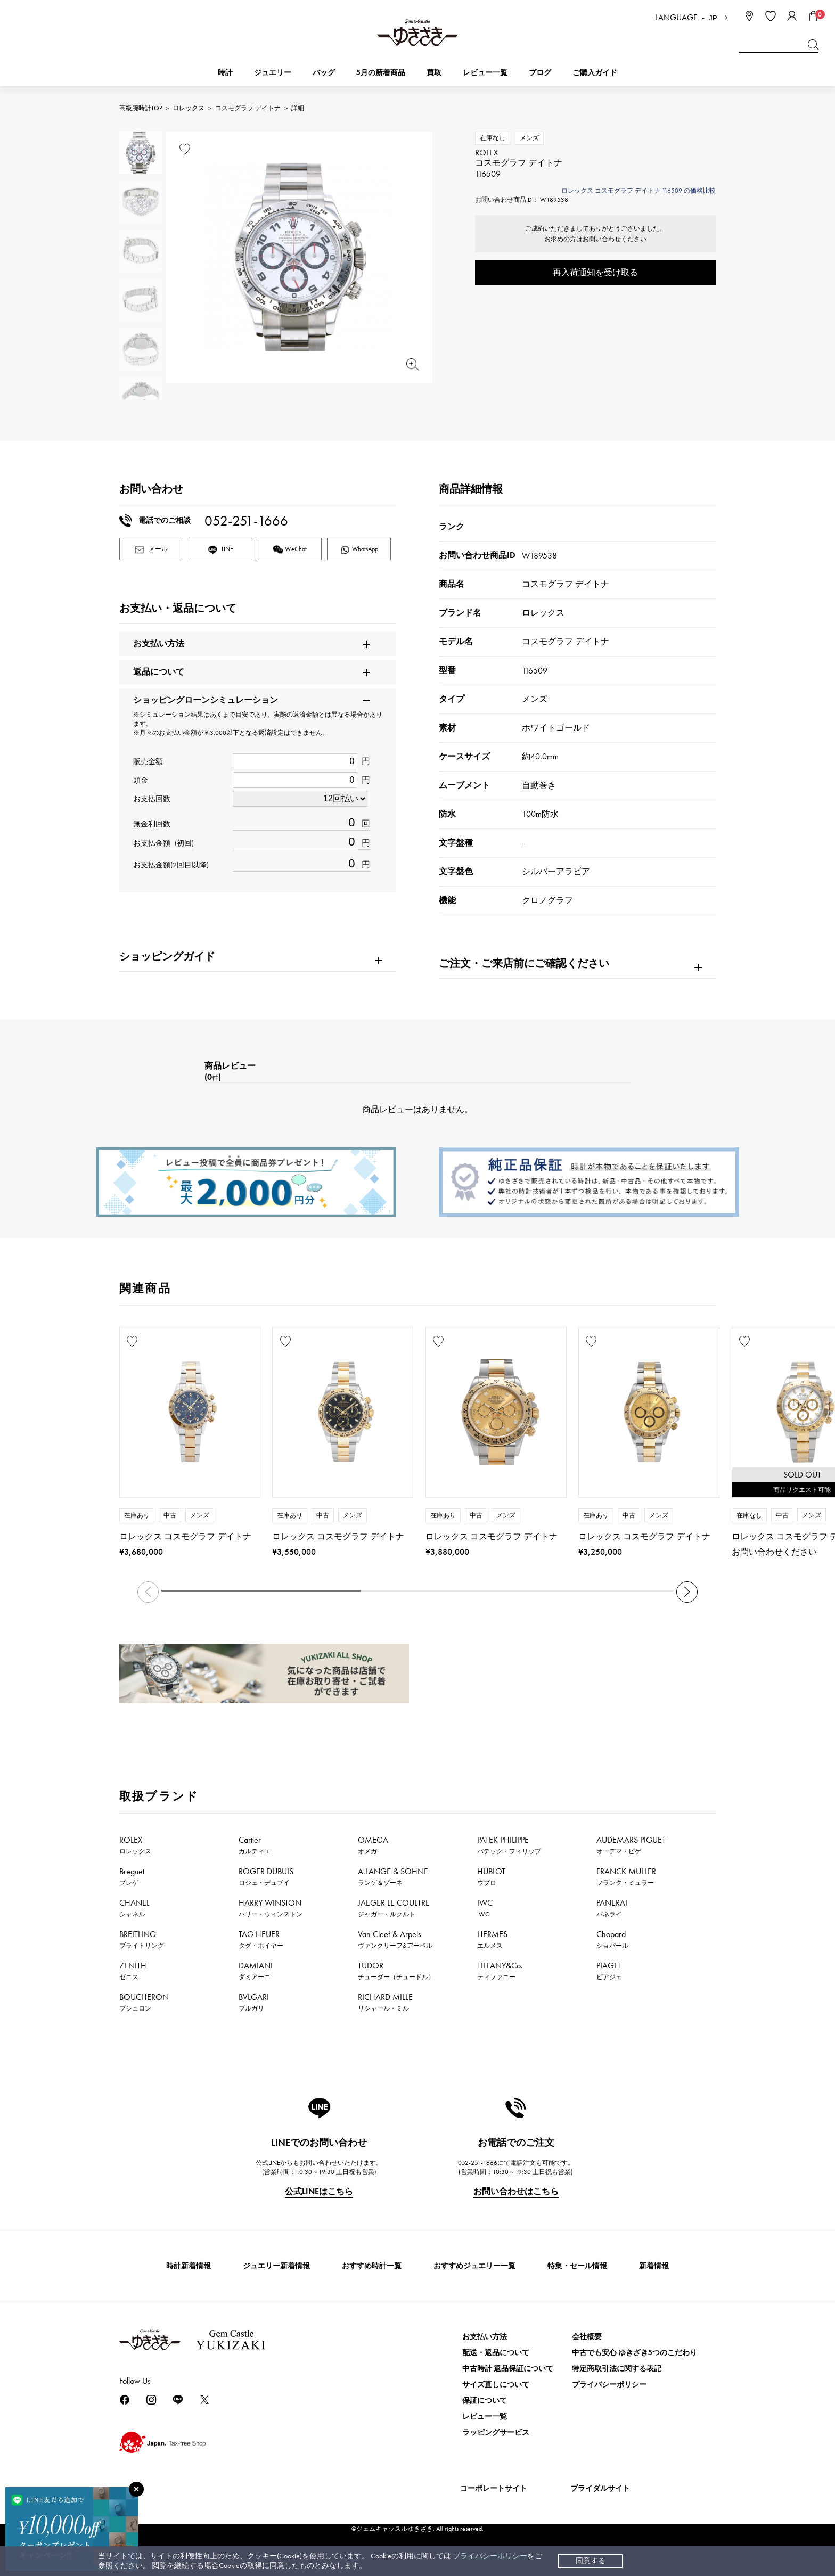 The width and height of the screenshot is (835, 2576). I want to click on 特集・セール情報, so click(577, 2265).